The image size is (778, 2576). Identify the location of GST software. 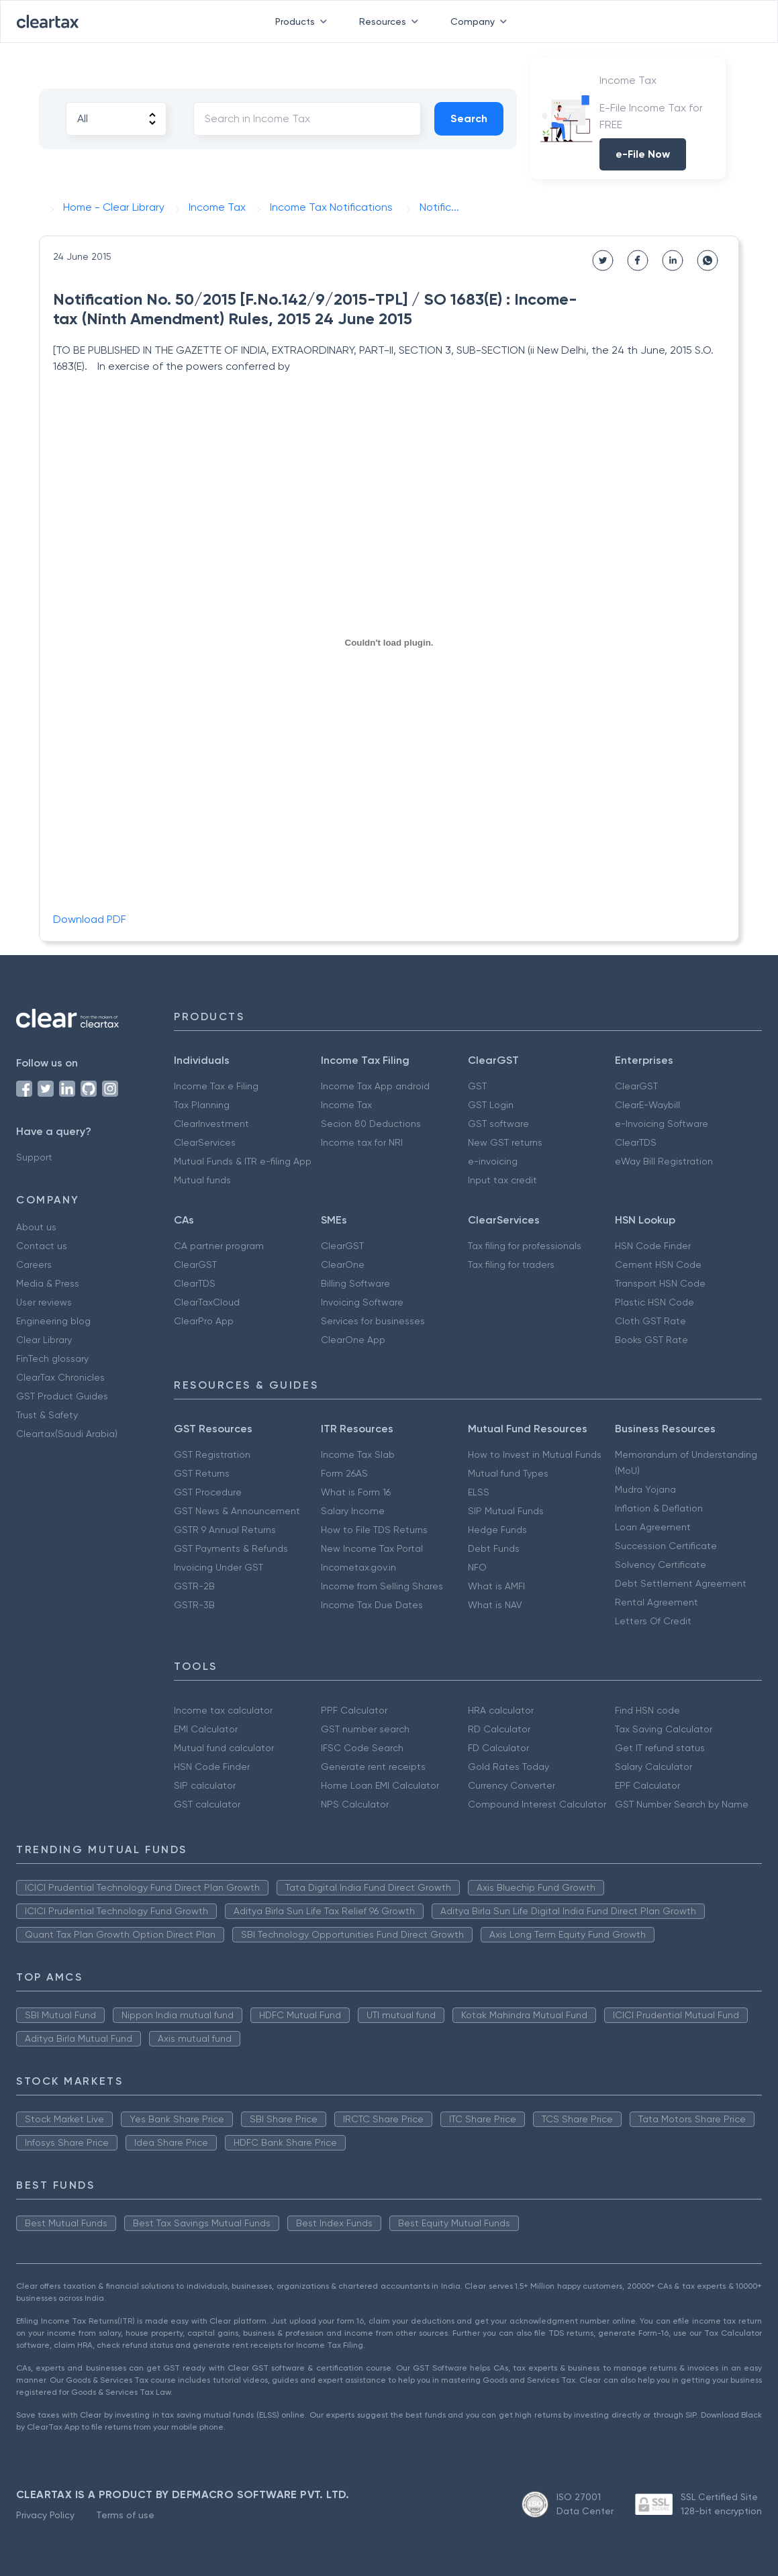
(498, 1123).